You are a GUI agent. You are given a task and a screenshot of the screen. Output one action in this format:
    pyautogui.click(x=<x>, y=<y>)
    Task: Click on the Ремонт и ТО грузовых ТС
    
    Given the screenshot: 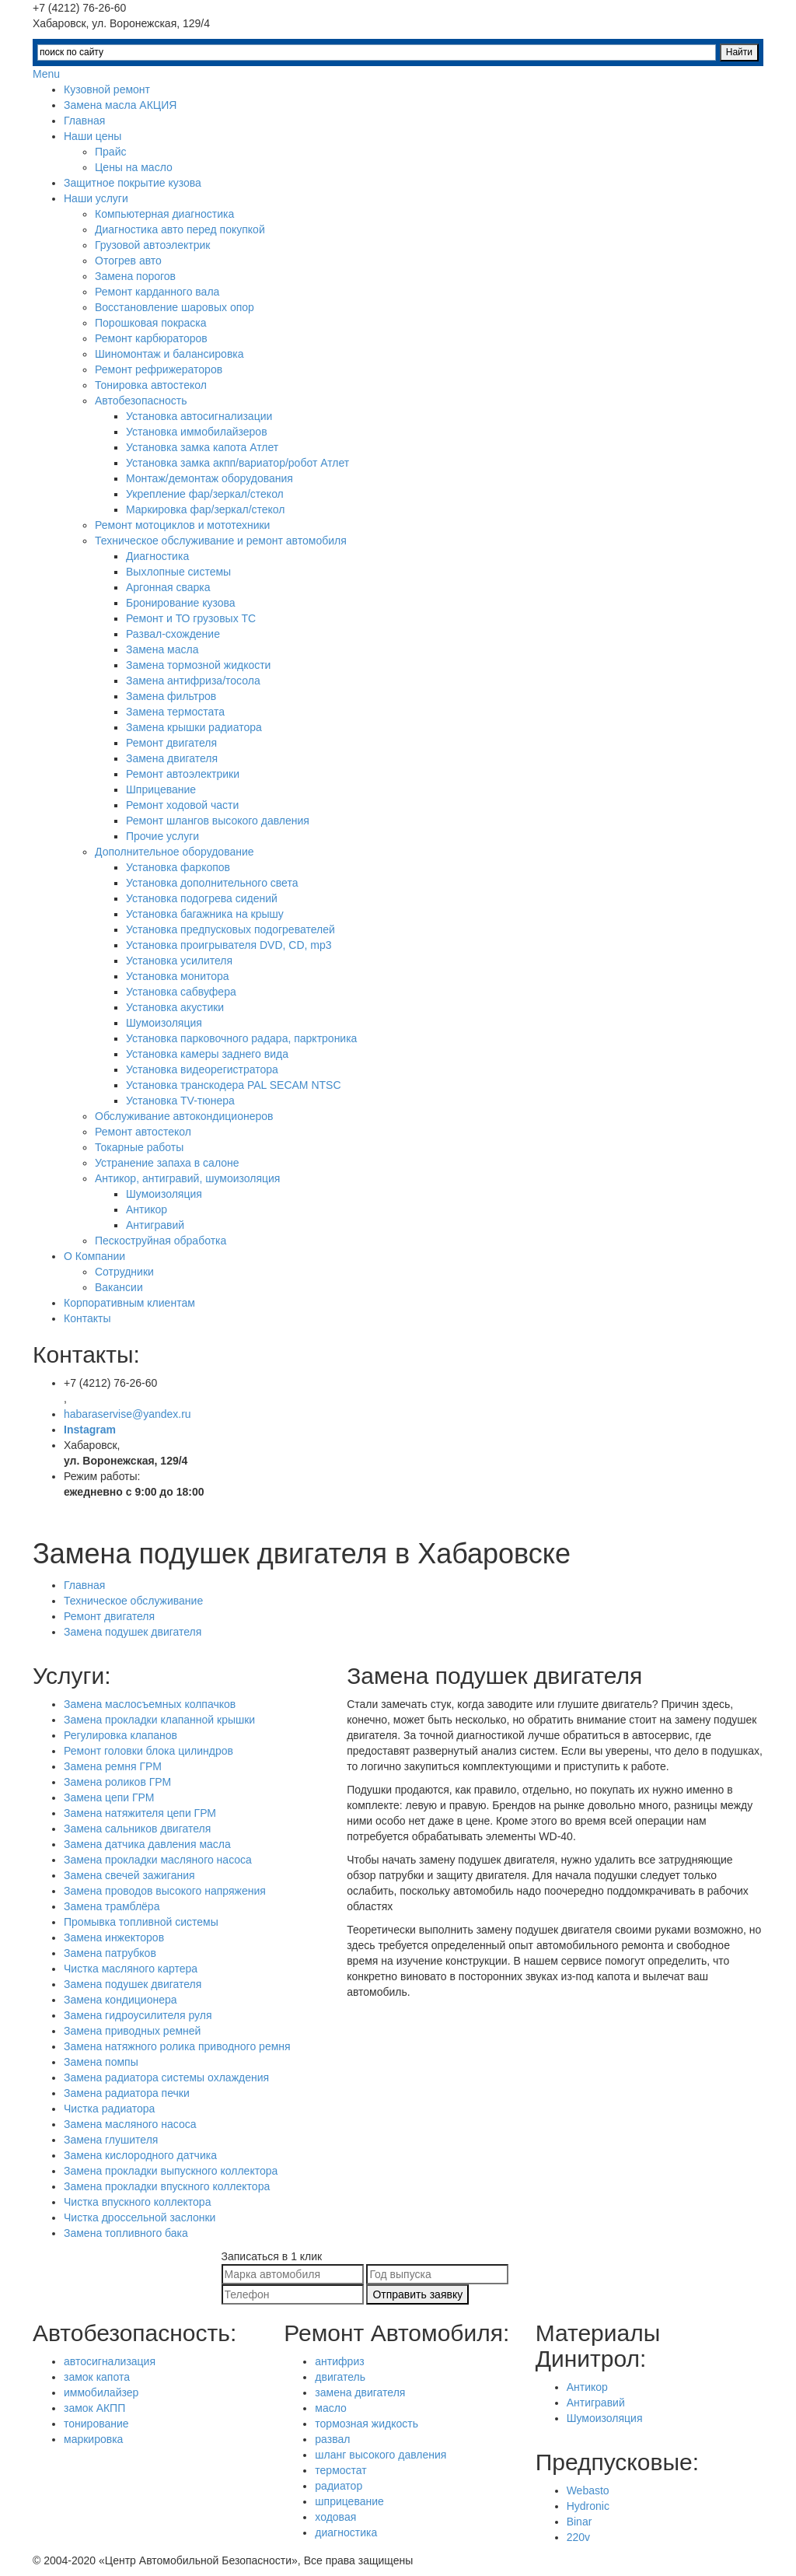 What is the action you would take?
    pyautogui.click(x=191, y=618)
    